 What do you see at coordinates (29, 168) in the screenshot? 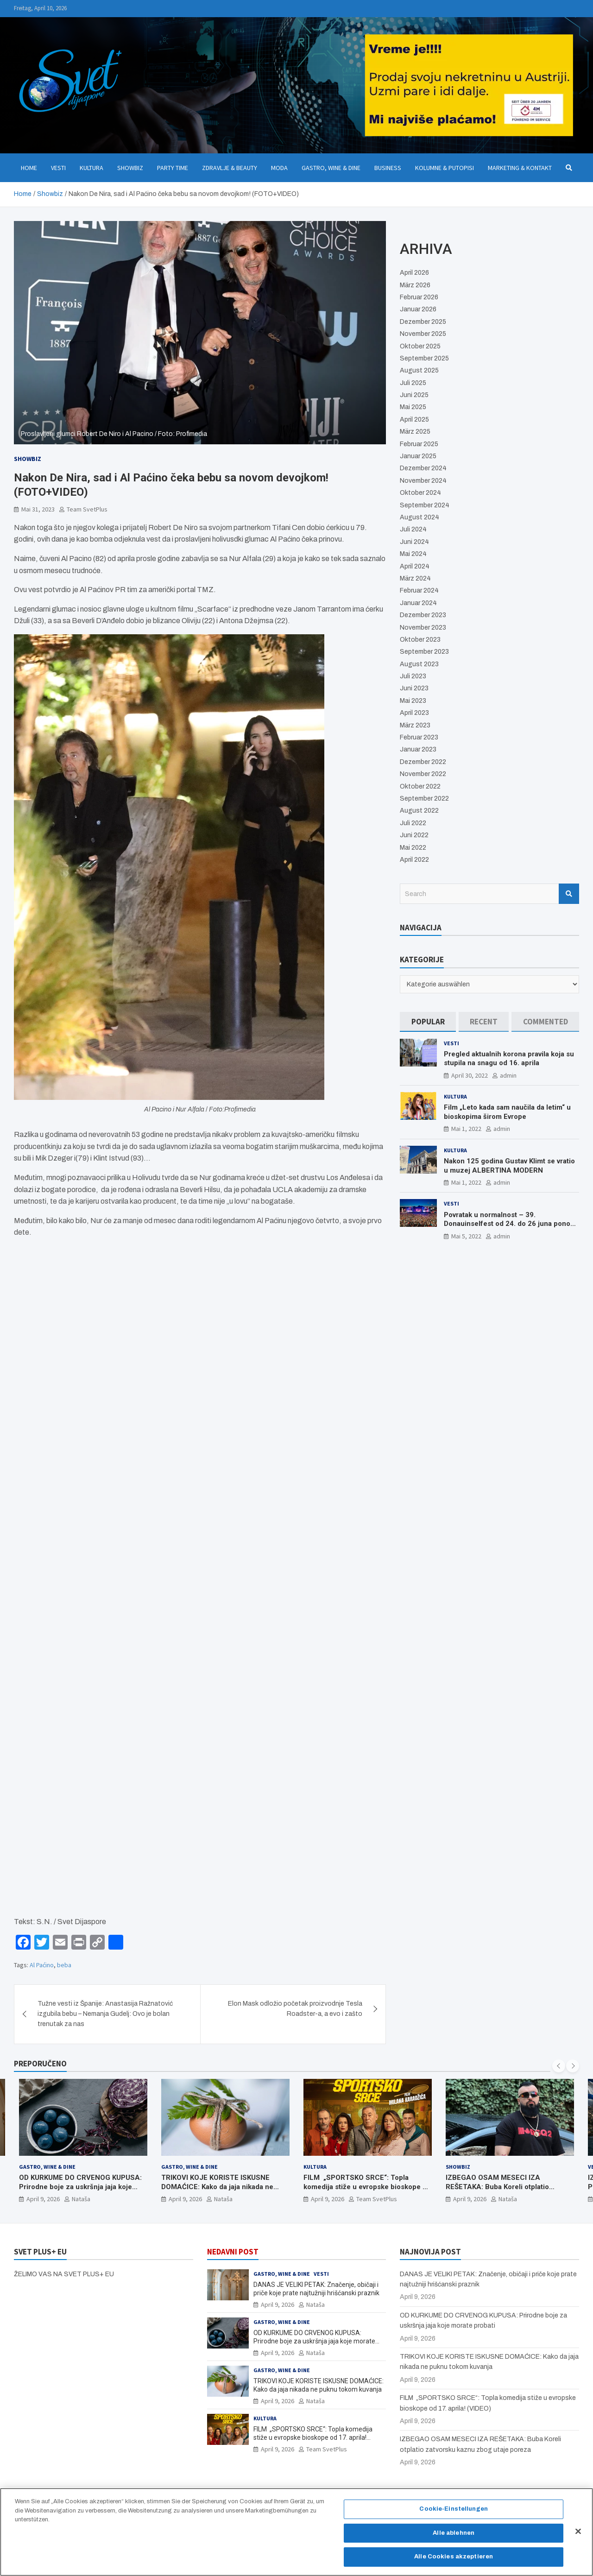
I see `Home` at bounding box center [29, 168].